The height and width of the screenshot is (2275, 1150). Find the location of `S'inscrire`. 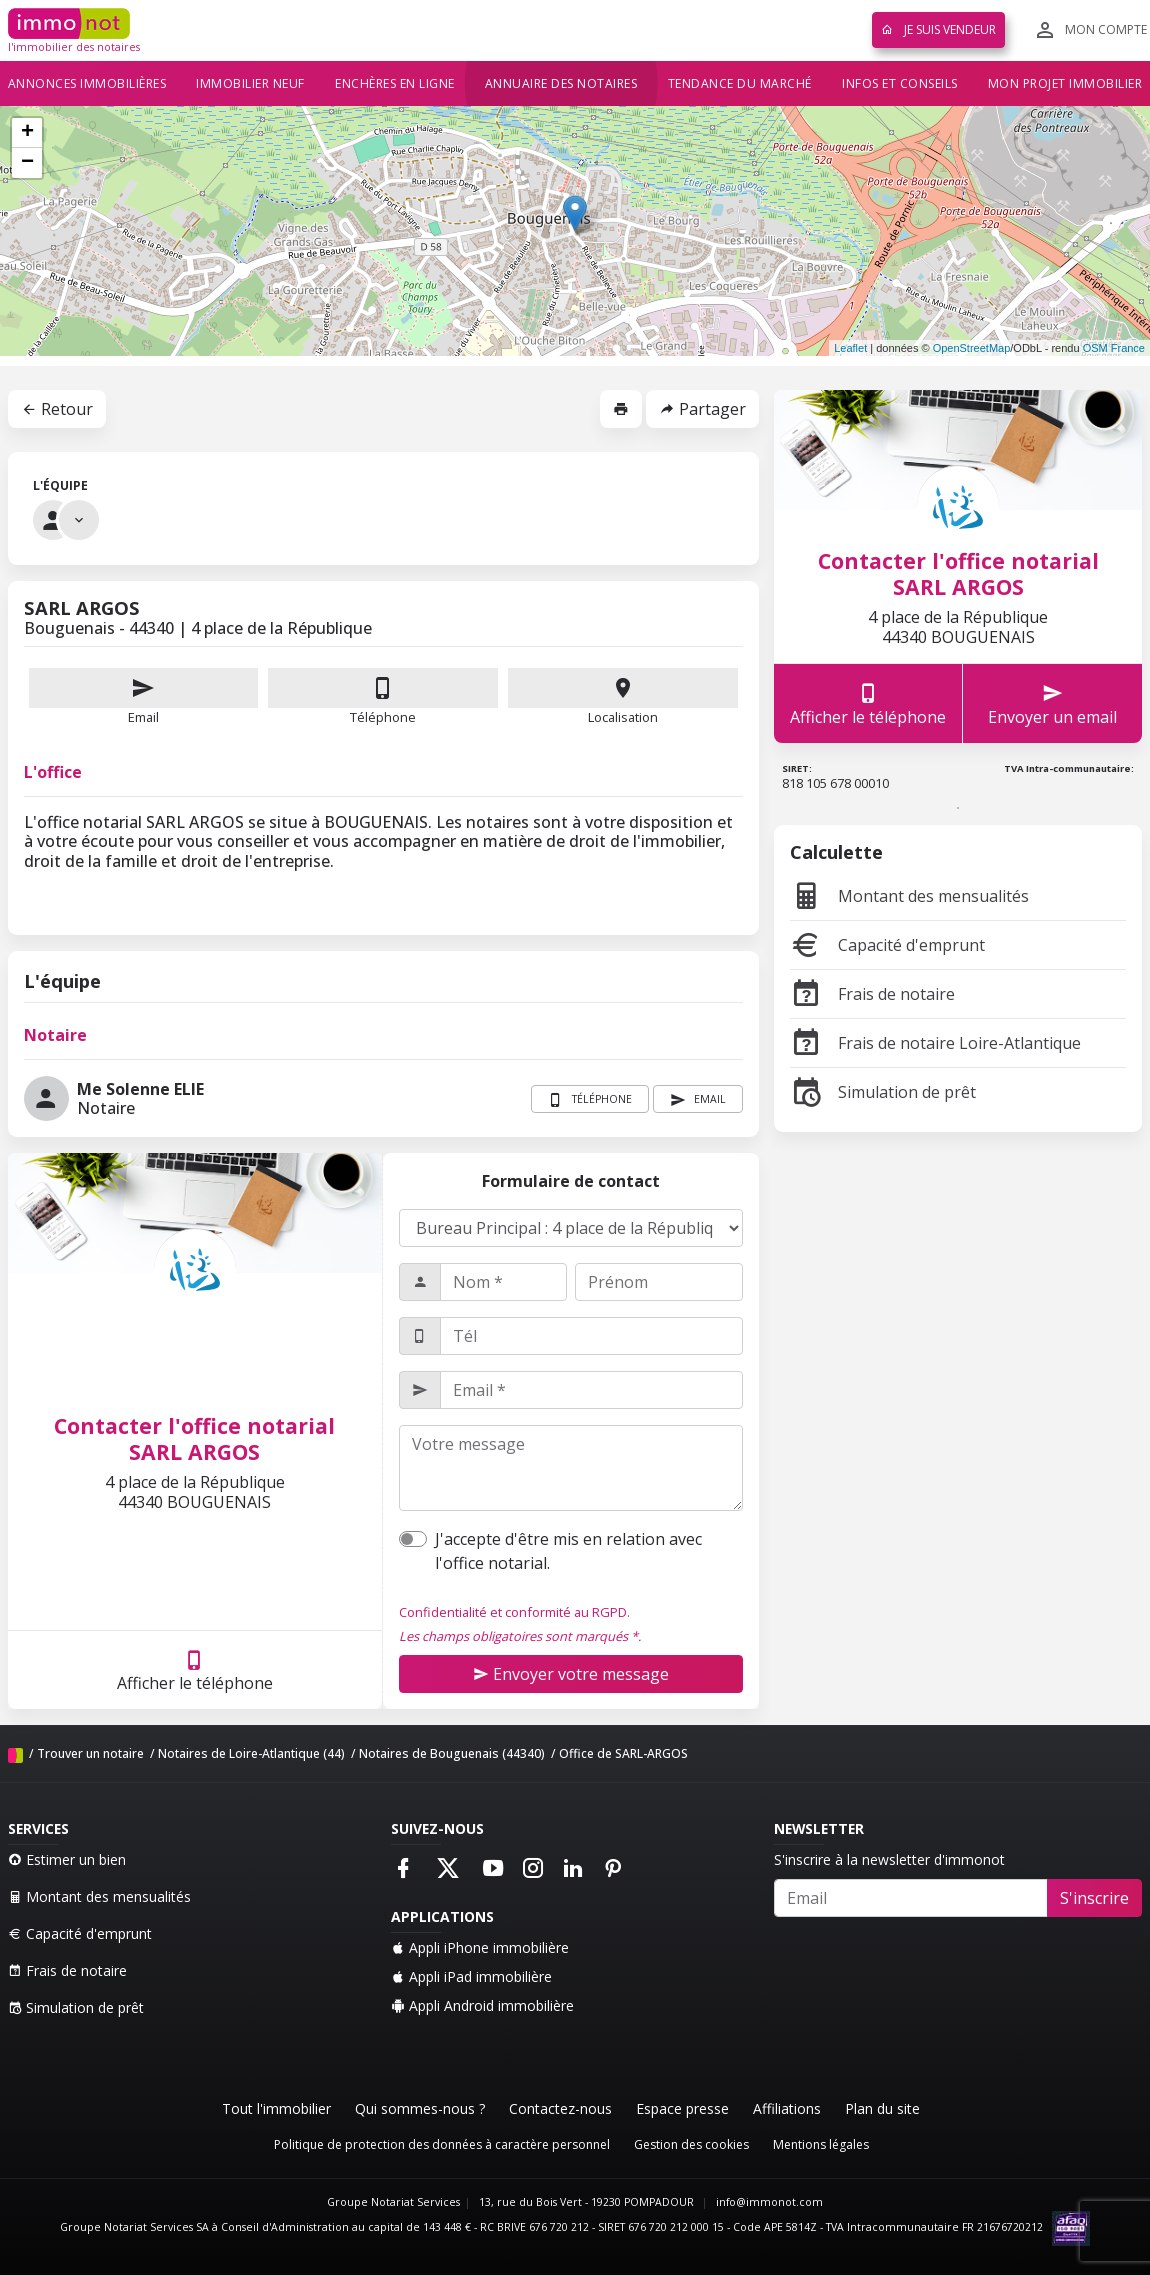

S'inscrire is located at coordinates (1094, 1898).